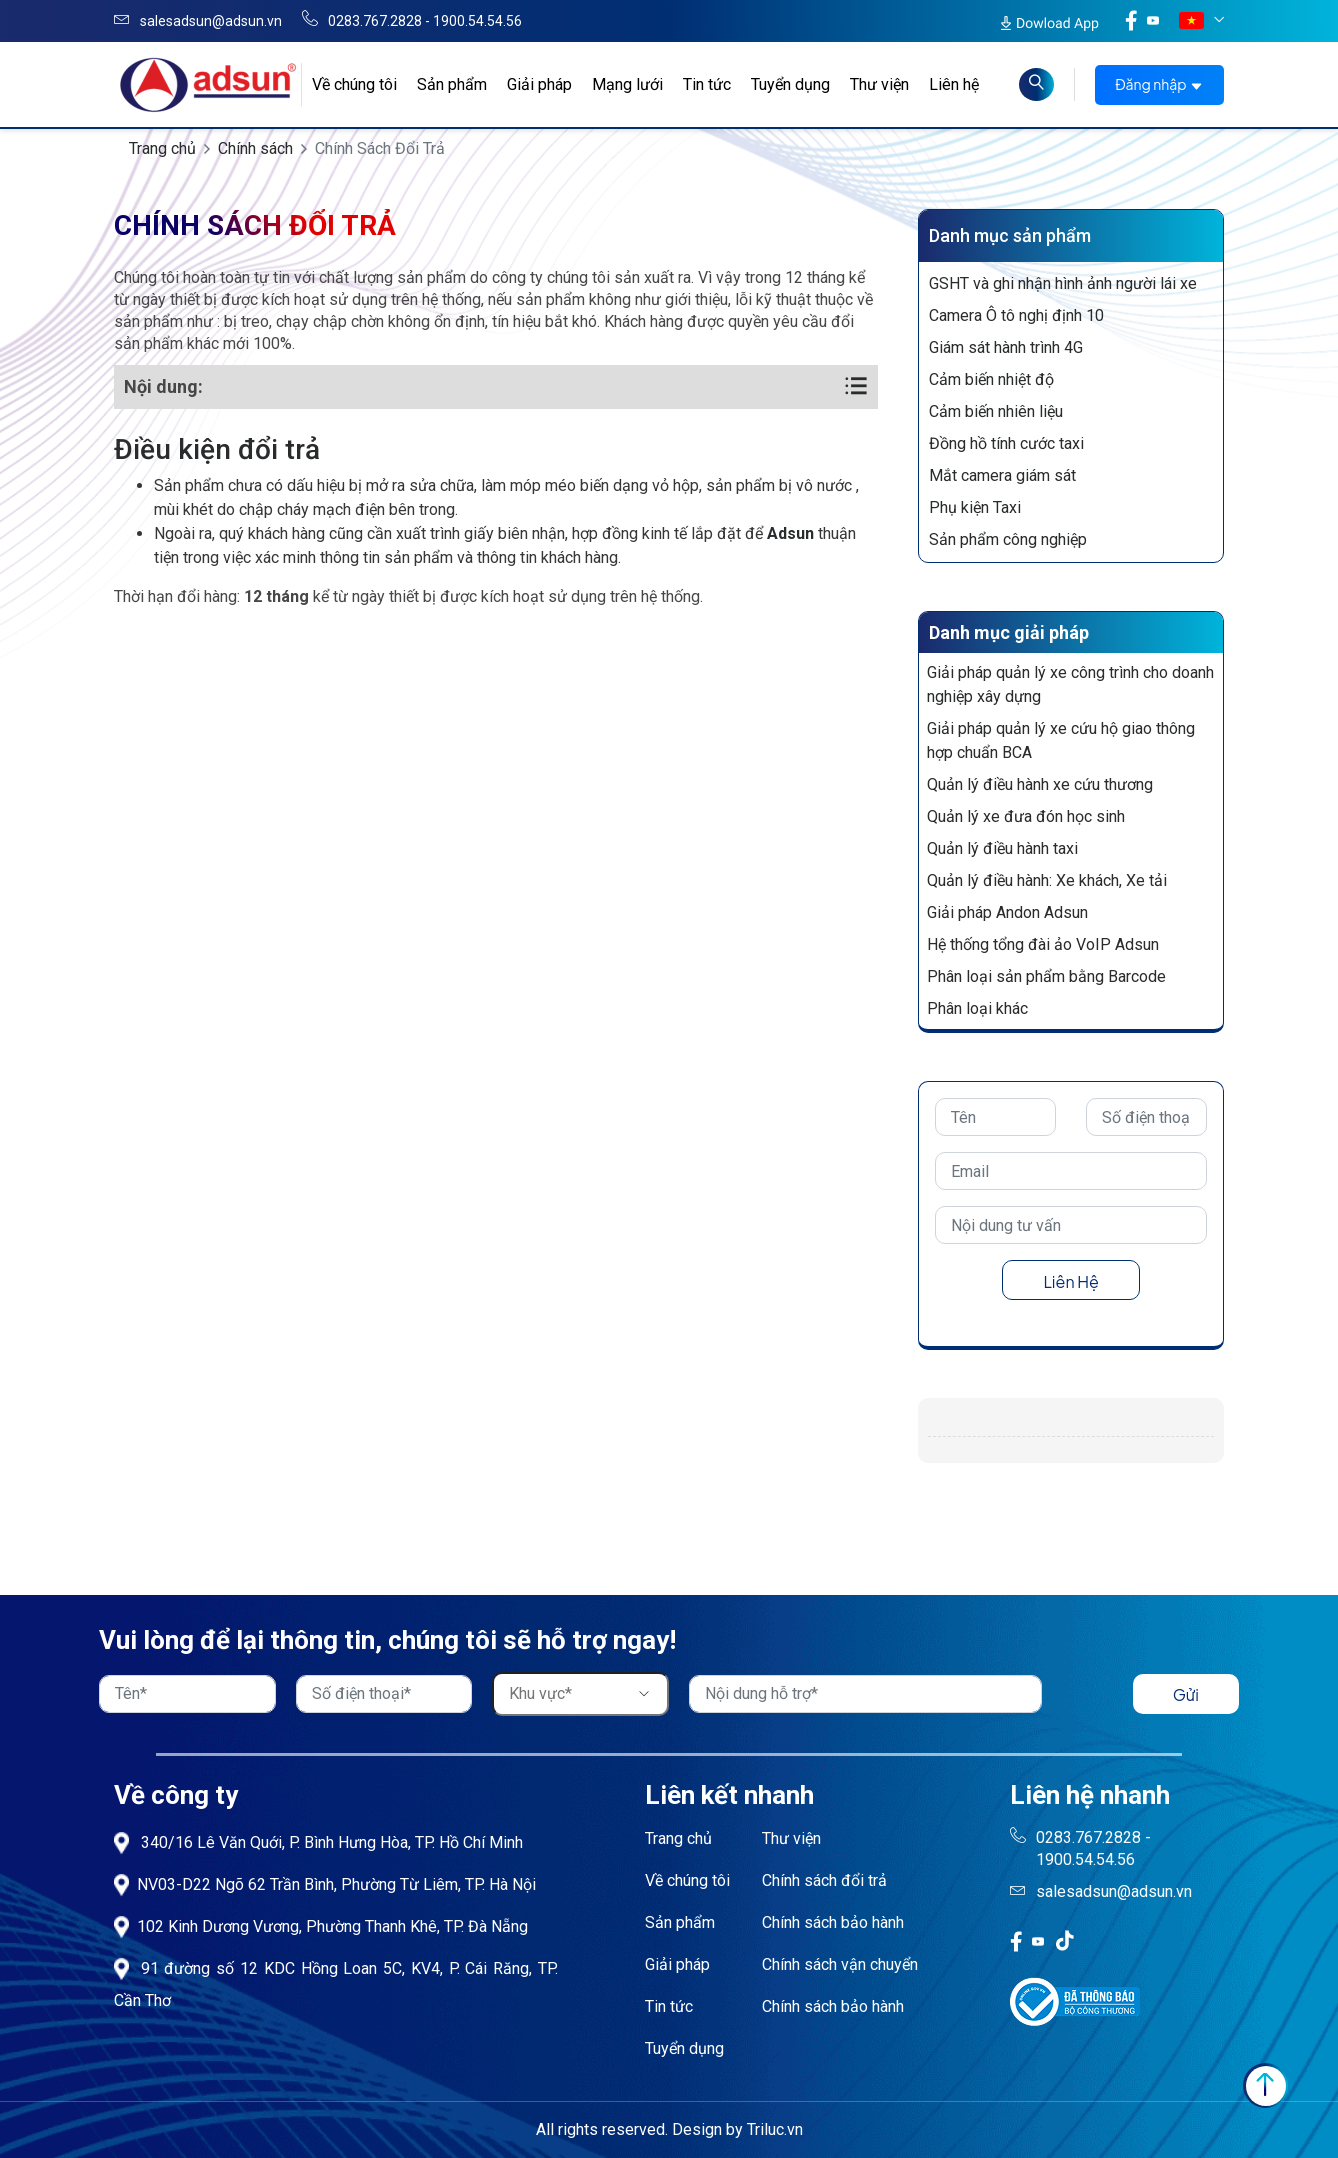 The height and width of the screenshot is (2158, 1338). I want to click on Quản lý điều hành: Xe khách, Xe tải, so click(1047, 880).